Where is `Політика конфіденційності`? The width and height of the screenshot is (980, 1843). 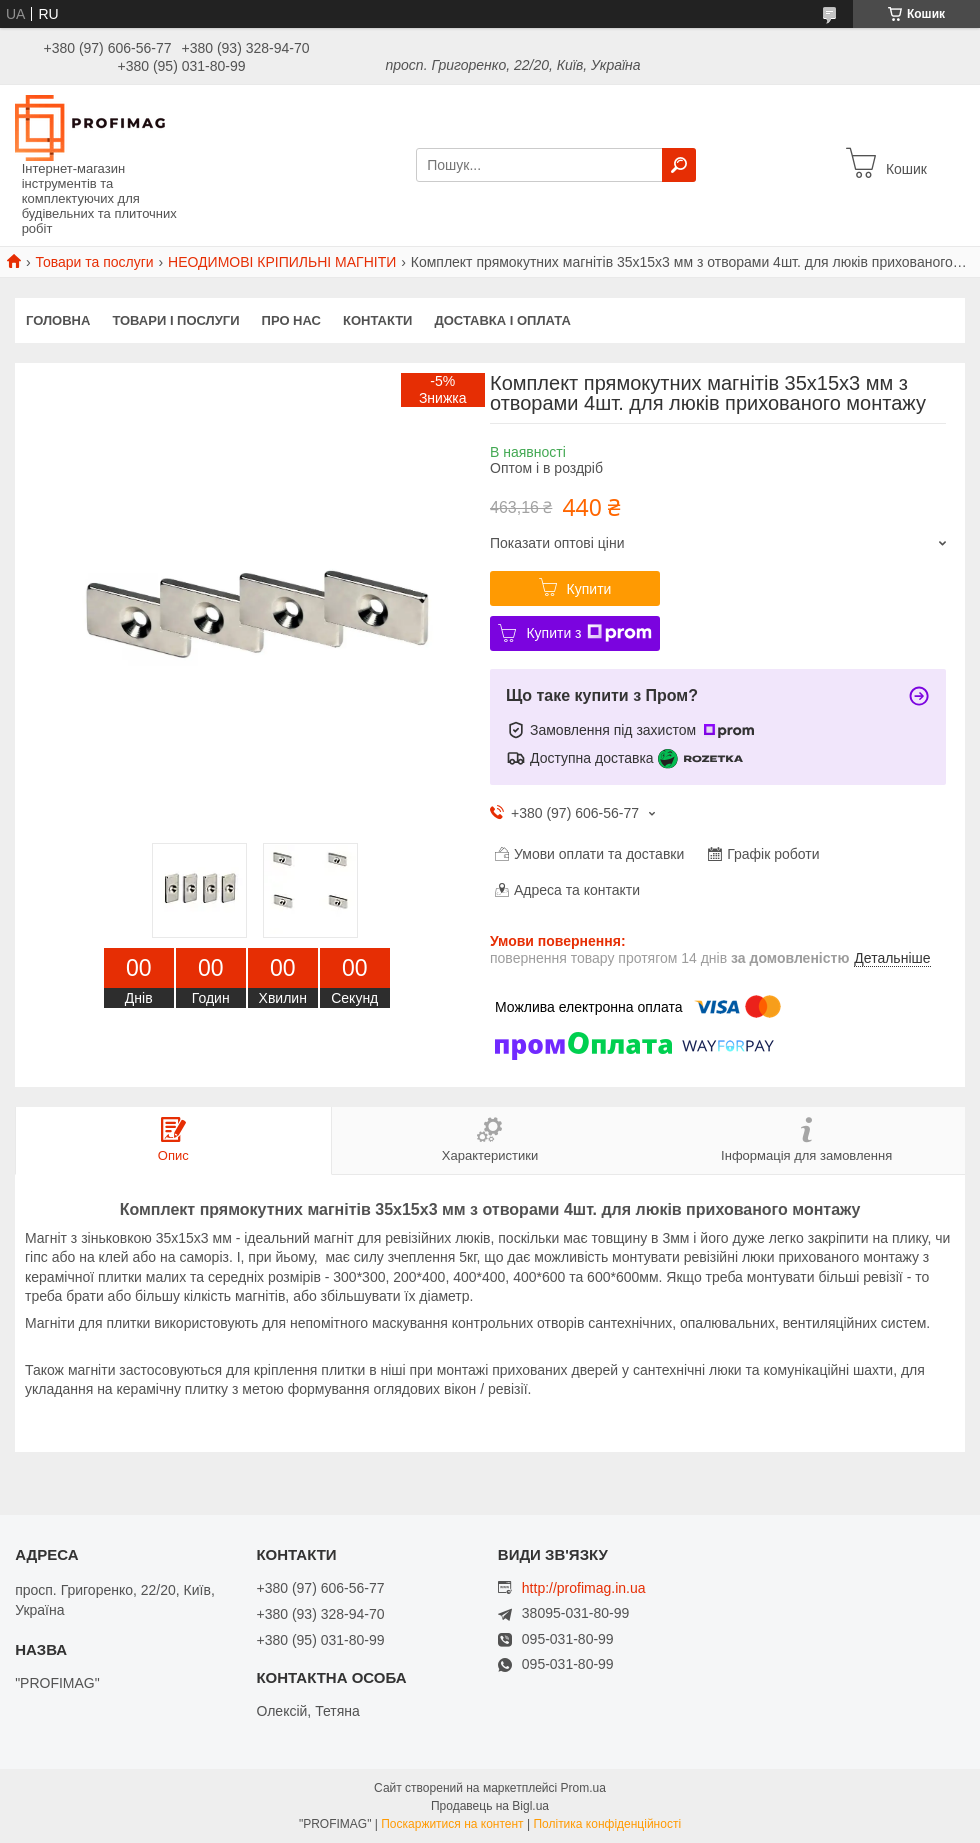 Політика конфіденційності is located at coordinates (607, 1824).